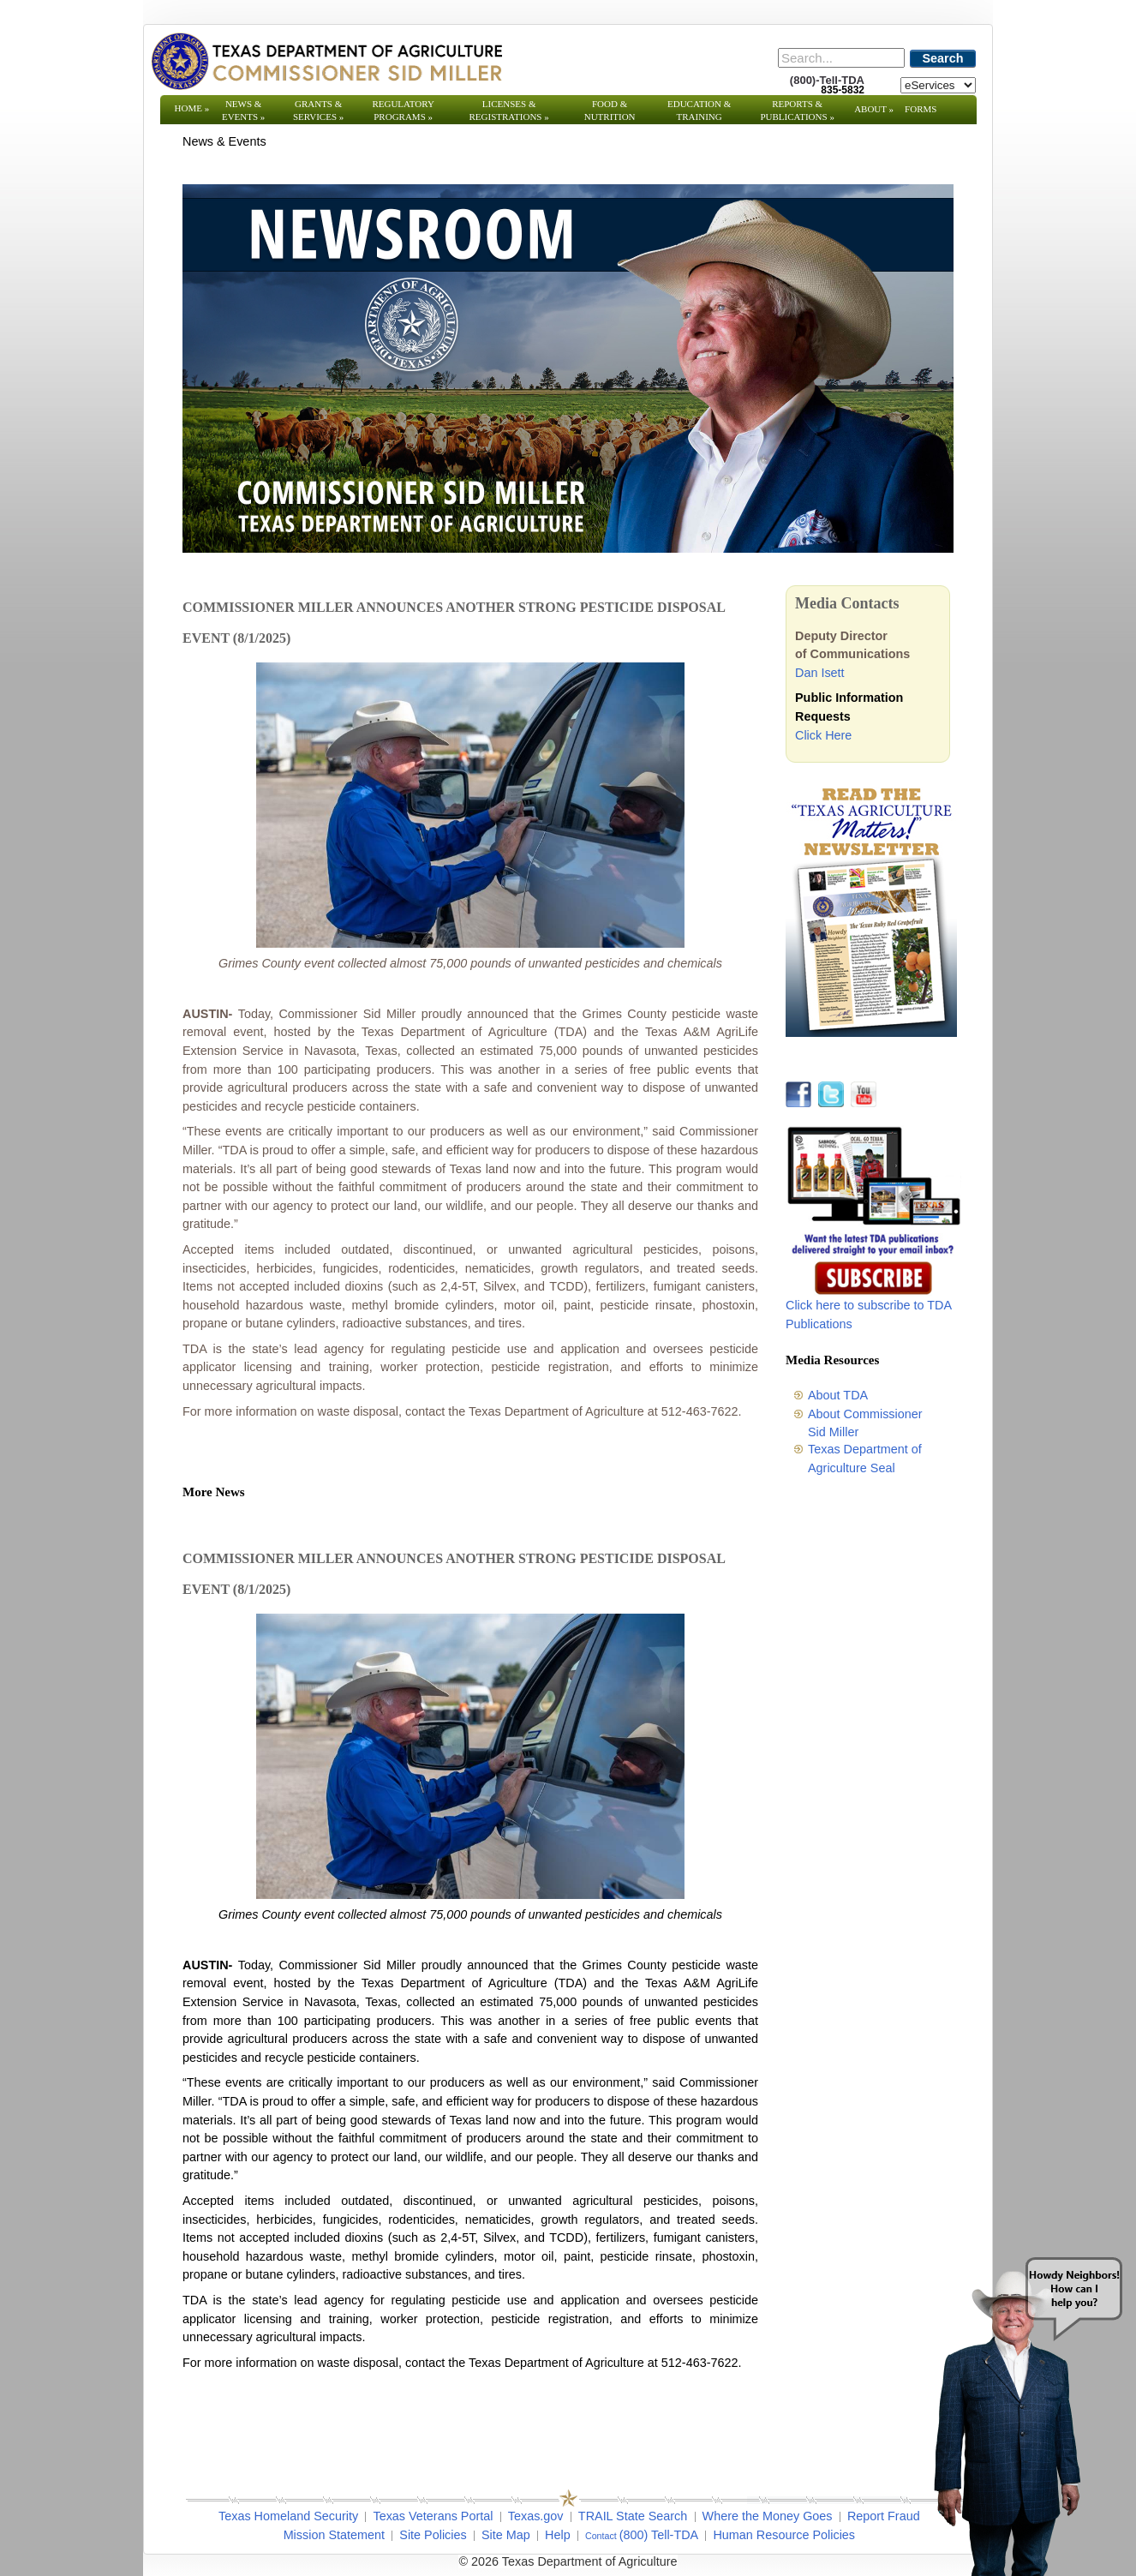 The height and width of the screenshot is (2576, 1136). Describe the element at coordinates (326, 61) in the screenshot. I see `[Texas Department of Agriculture Website]` at that location.